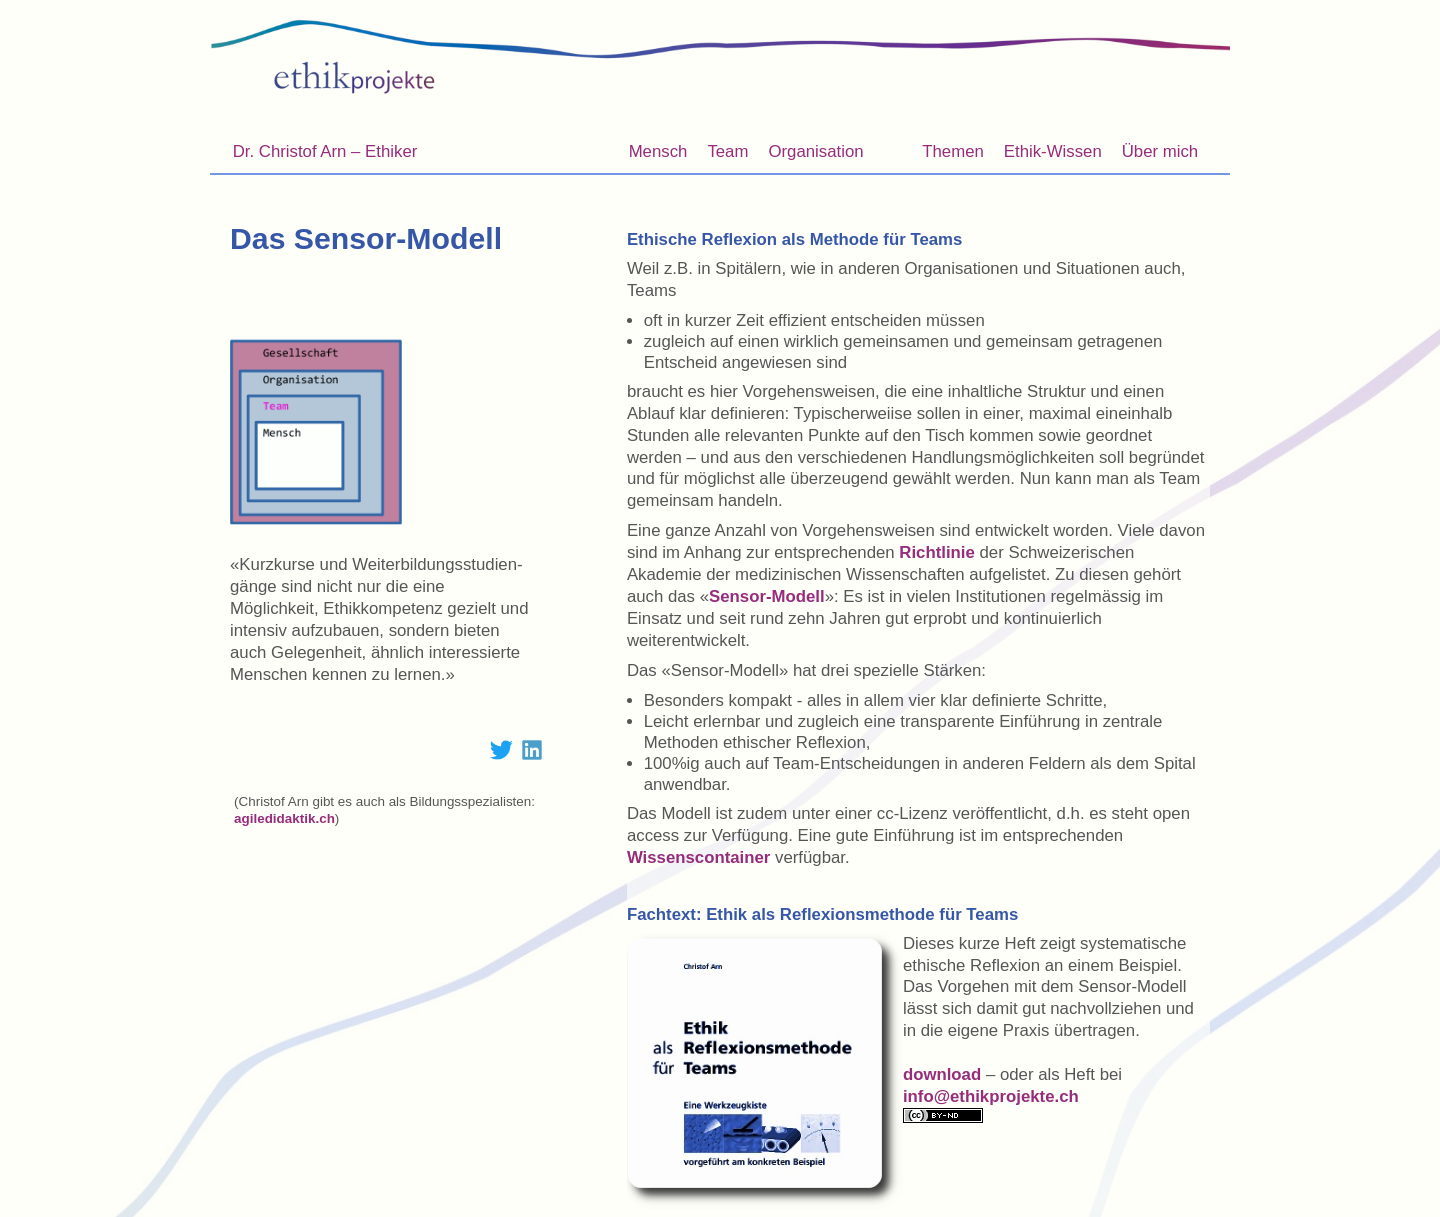 The height and width of the screenshot is (1217, 1440). Describe the element at coordinates (658, 151) in the screenshot. I see `Mensch` at that location.